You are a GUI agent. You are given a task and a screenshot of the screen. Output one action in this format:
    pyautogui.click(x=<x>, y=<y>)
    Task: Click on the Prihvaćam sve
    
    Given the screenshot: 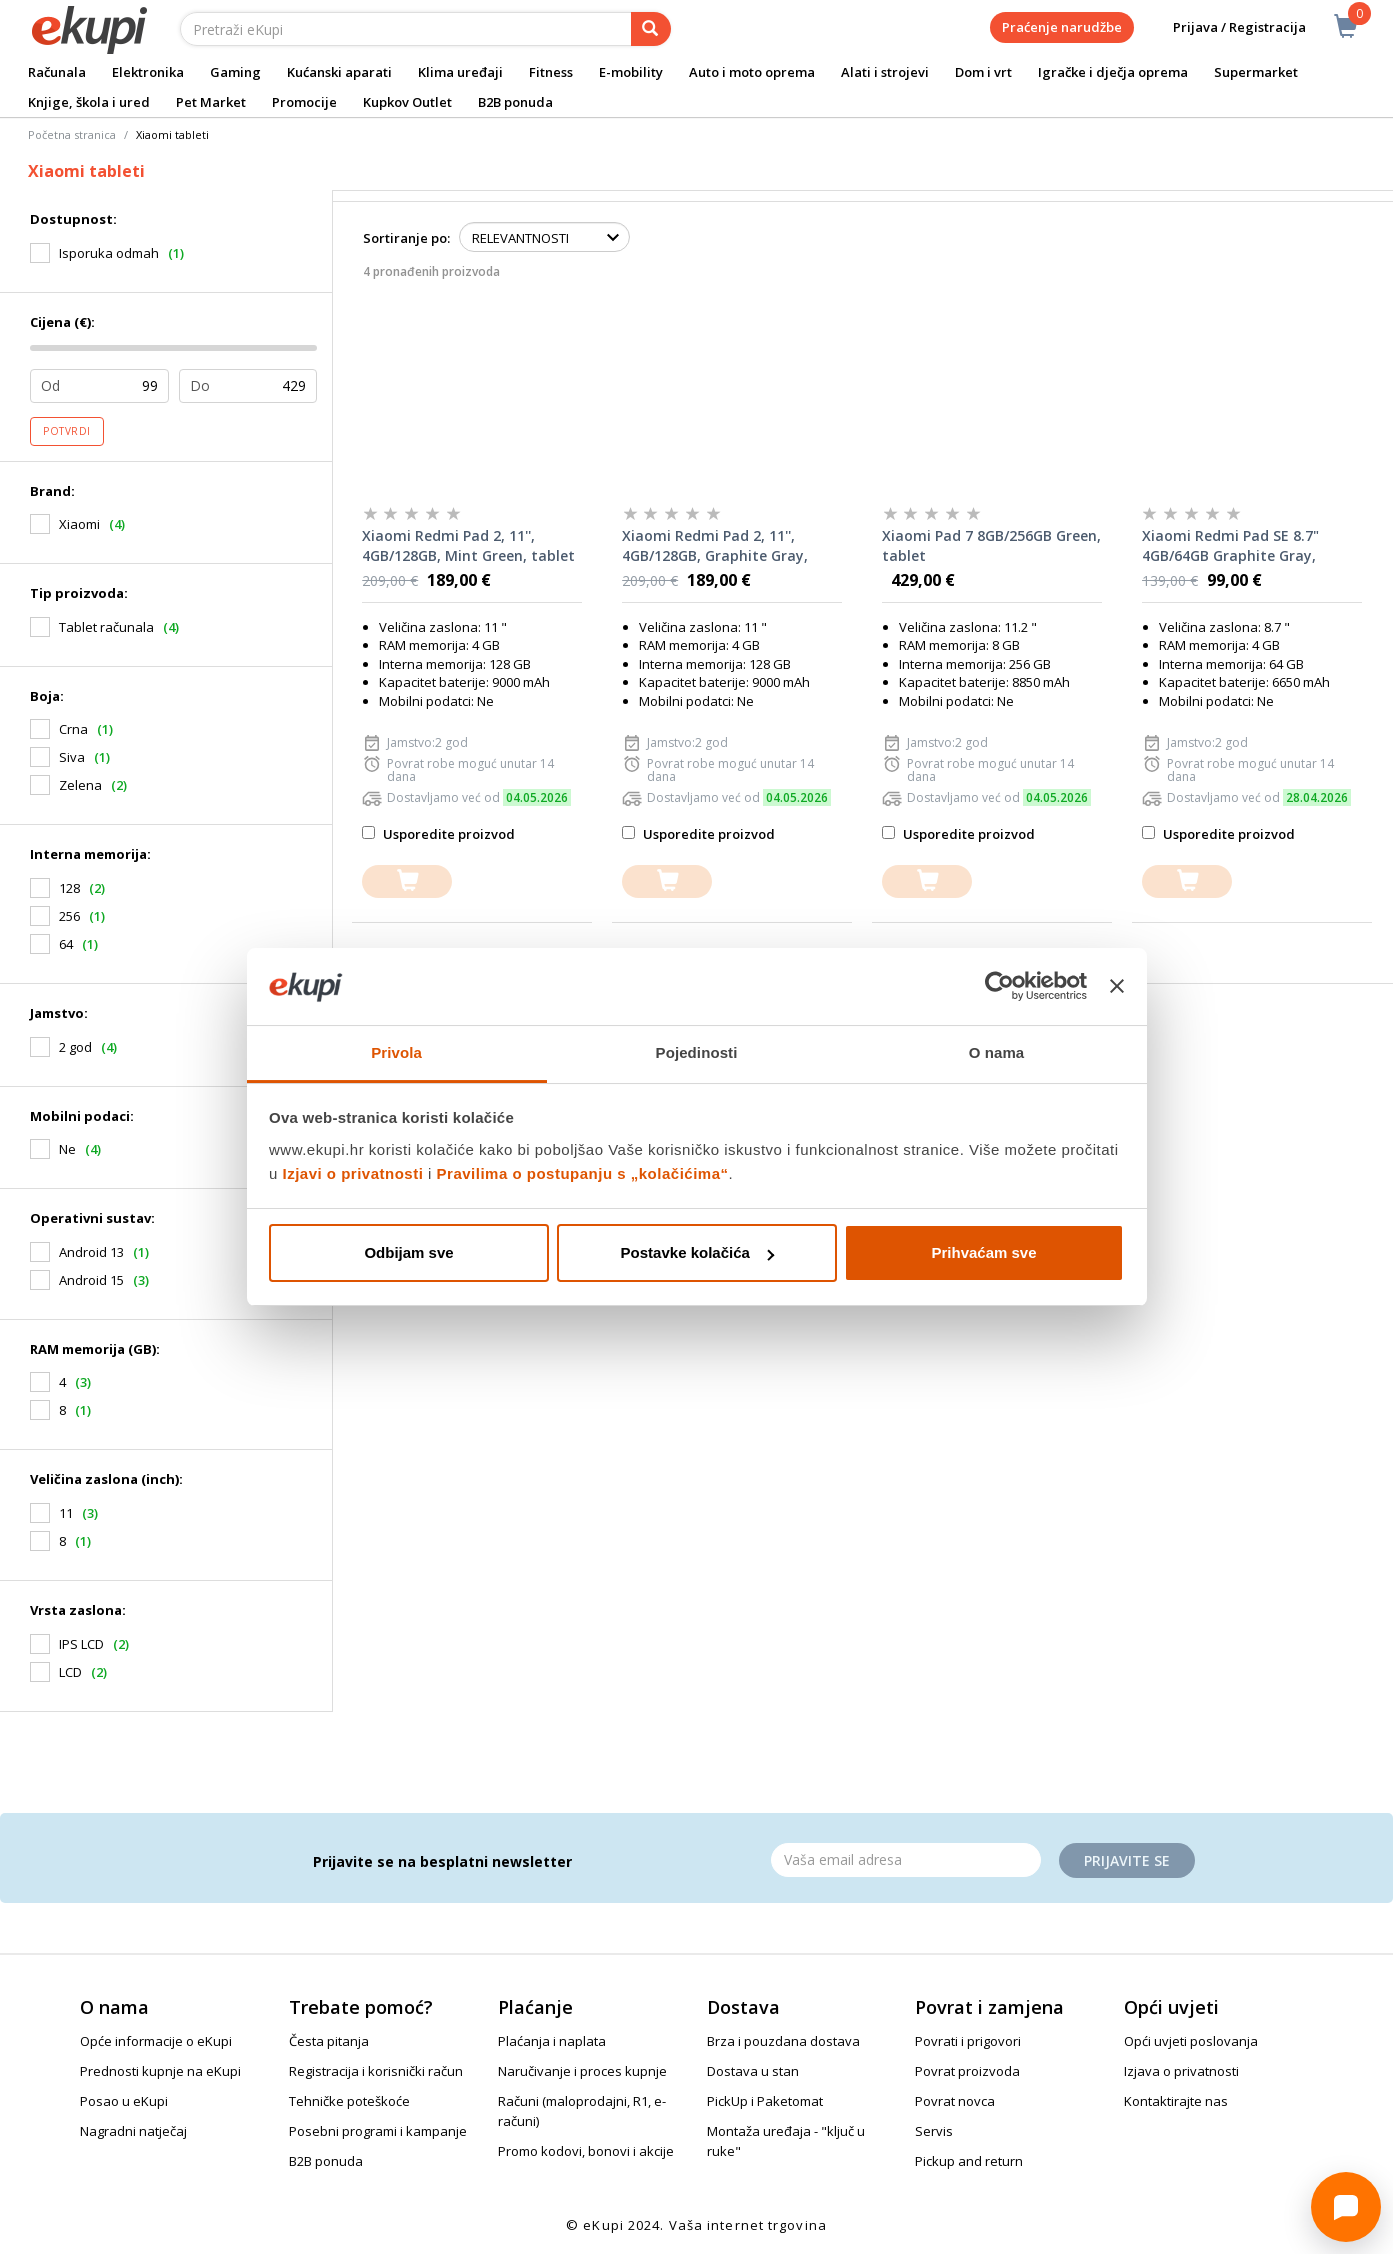 What is the action you would take?
    pyautogui.click(x=983, y=1252)
    